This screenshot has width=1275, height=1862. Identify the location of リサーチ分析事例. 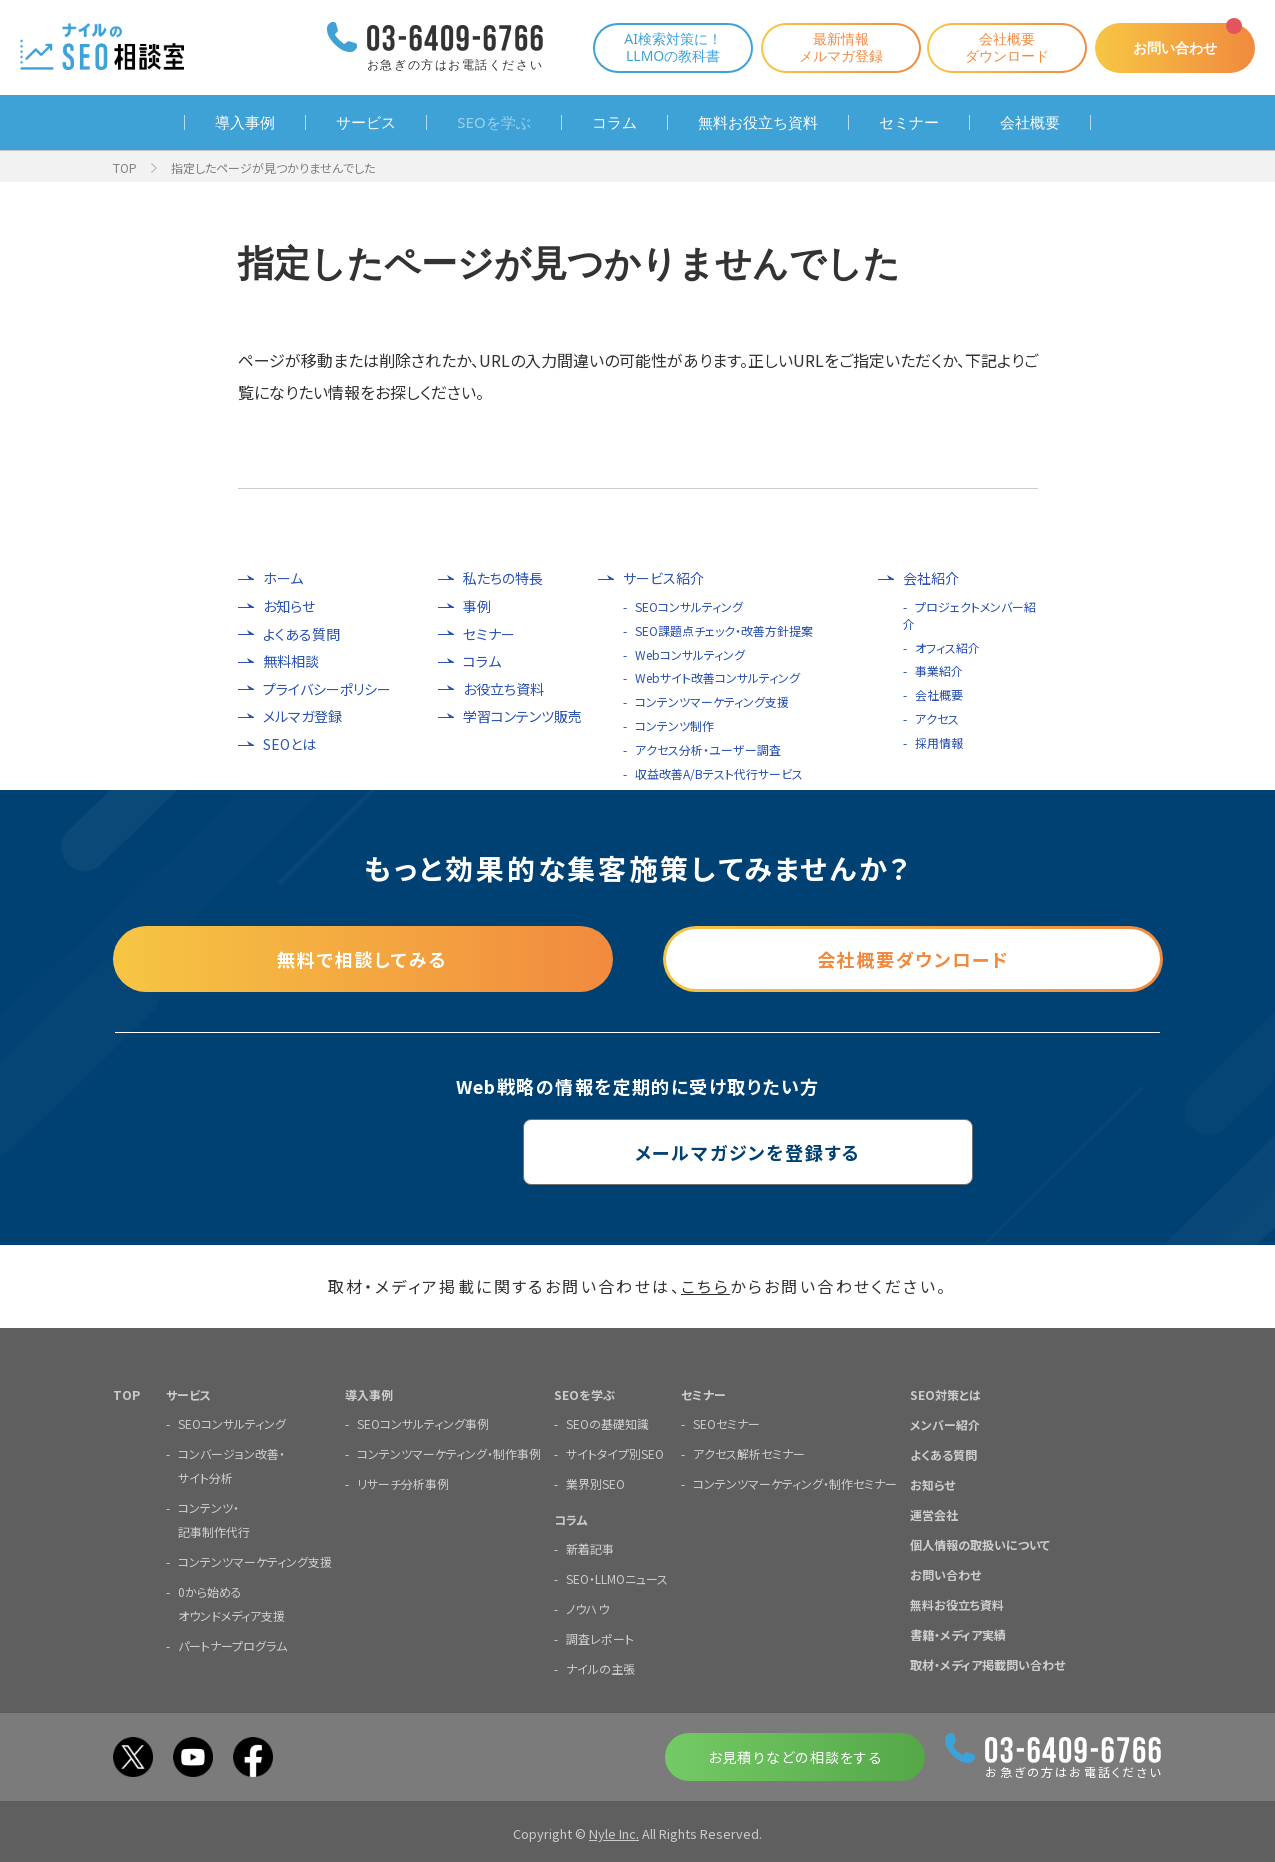
(403, 1482).